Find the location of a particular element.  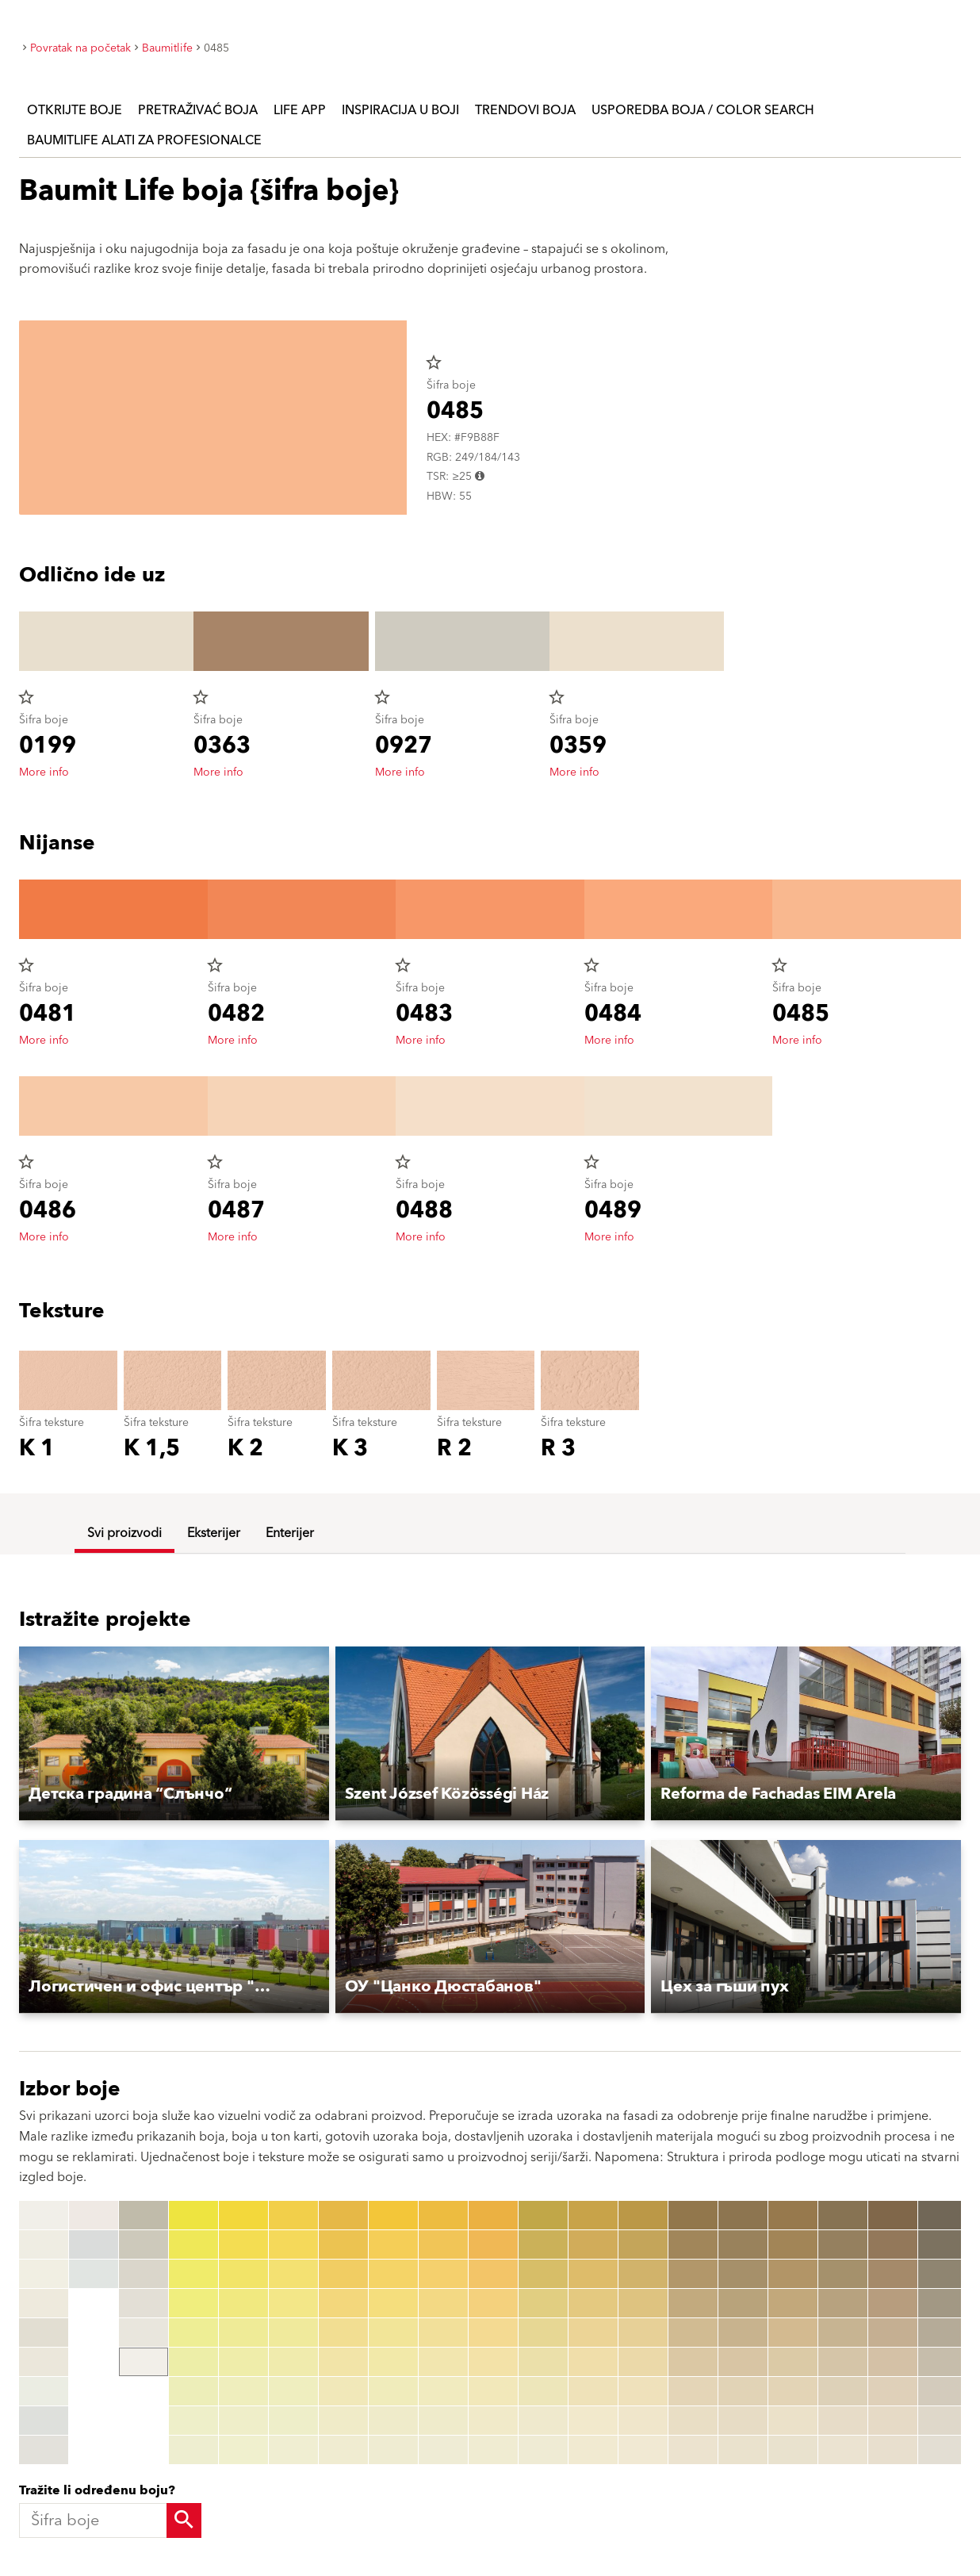

[0172] is located at coordinates (792, 2244).